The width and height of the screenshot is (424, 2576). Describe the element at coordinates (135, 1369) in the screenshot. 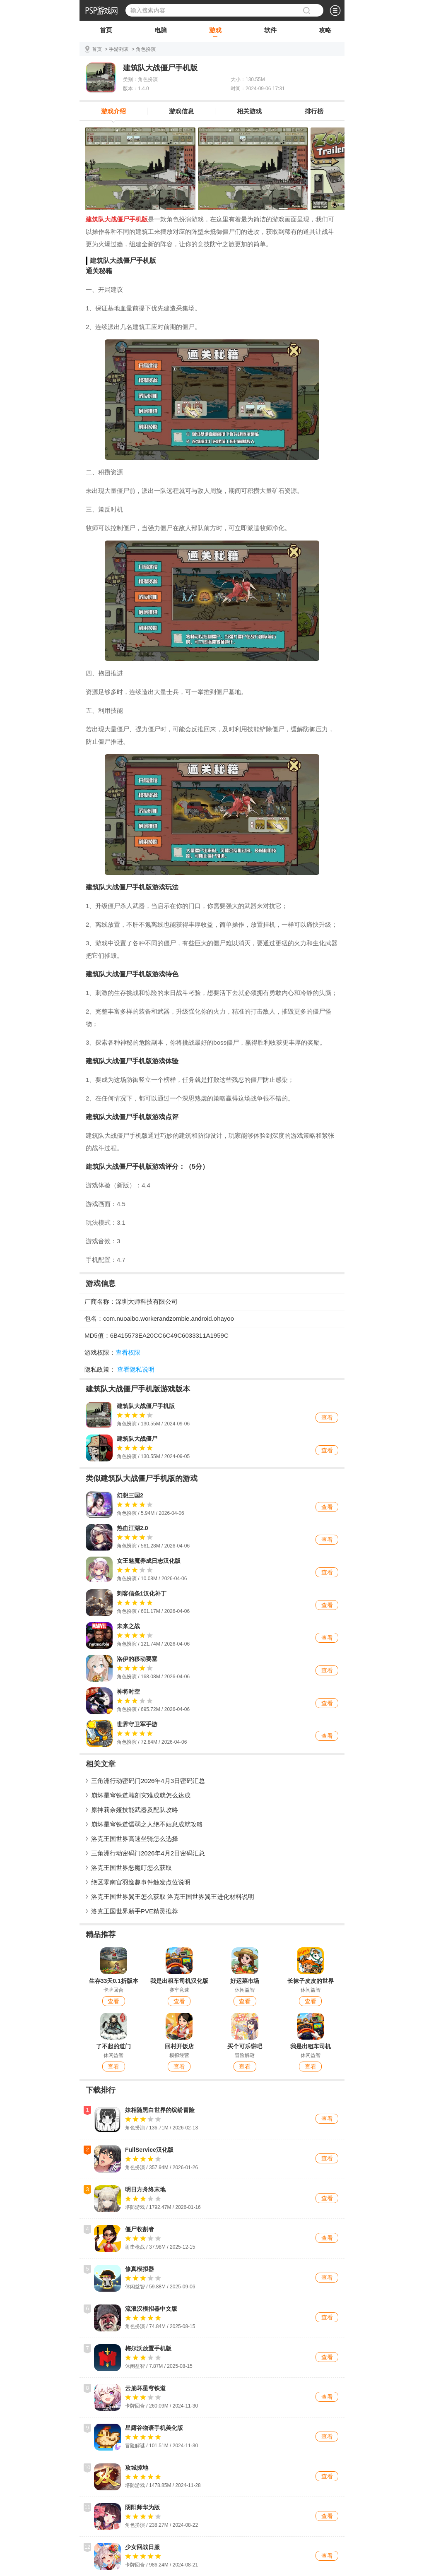

I see `查看隐私说明` at that location.